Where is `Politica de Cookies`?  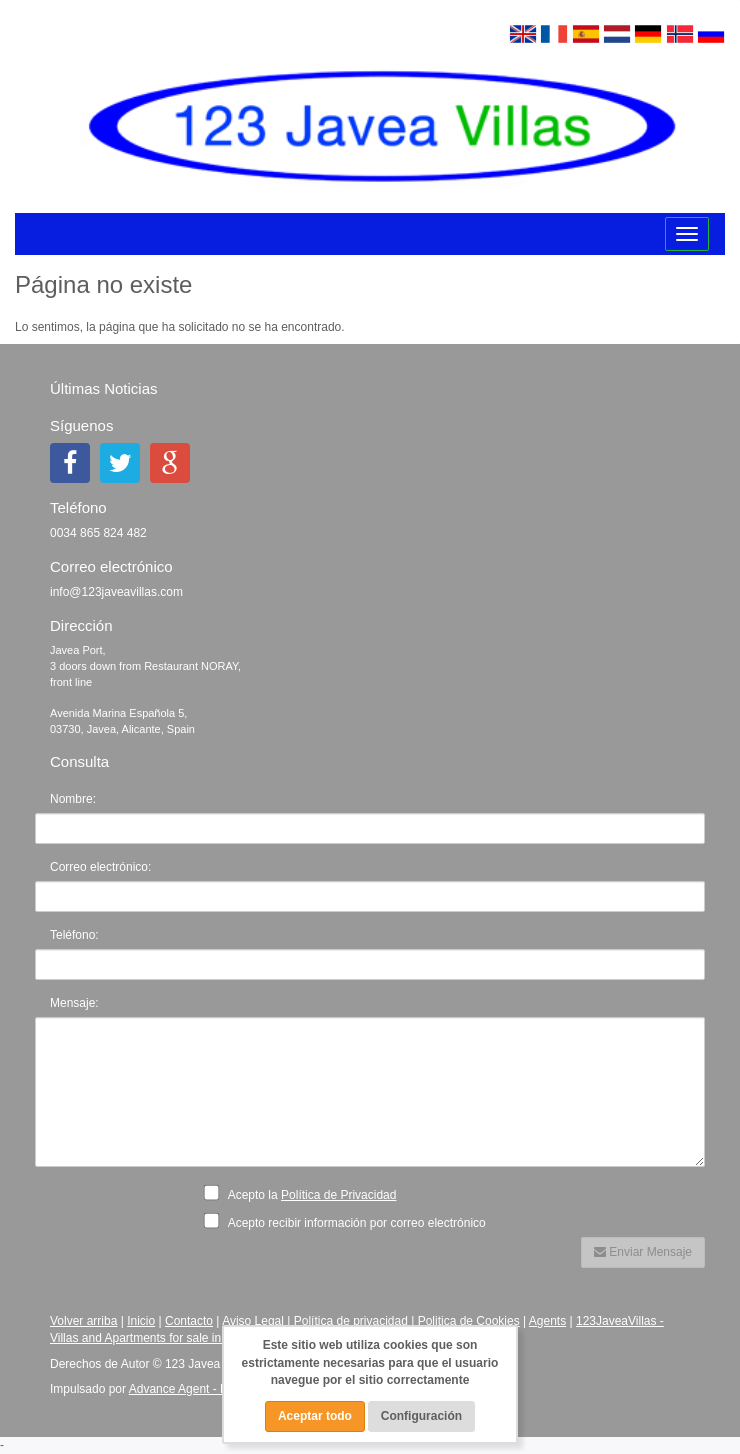 Politica de Cookies is located at coordinates (469, 1321).